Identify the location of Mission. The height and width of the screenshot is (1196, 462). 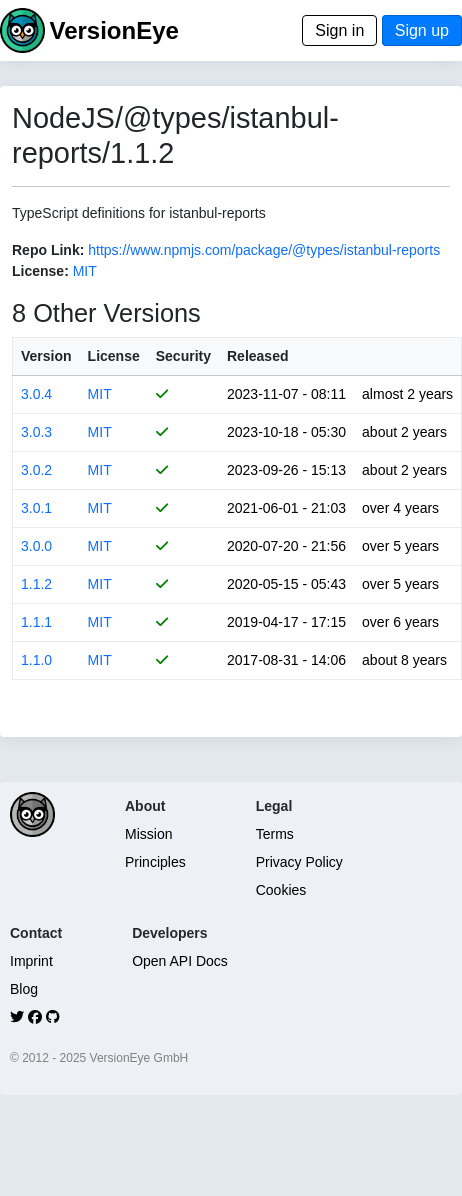
(148, 834).